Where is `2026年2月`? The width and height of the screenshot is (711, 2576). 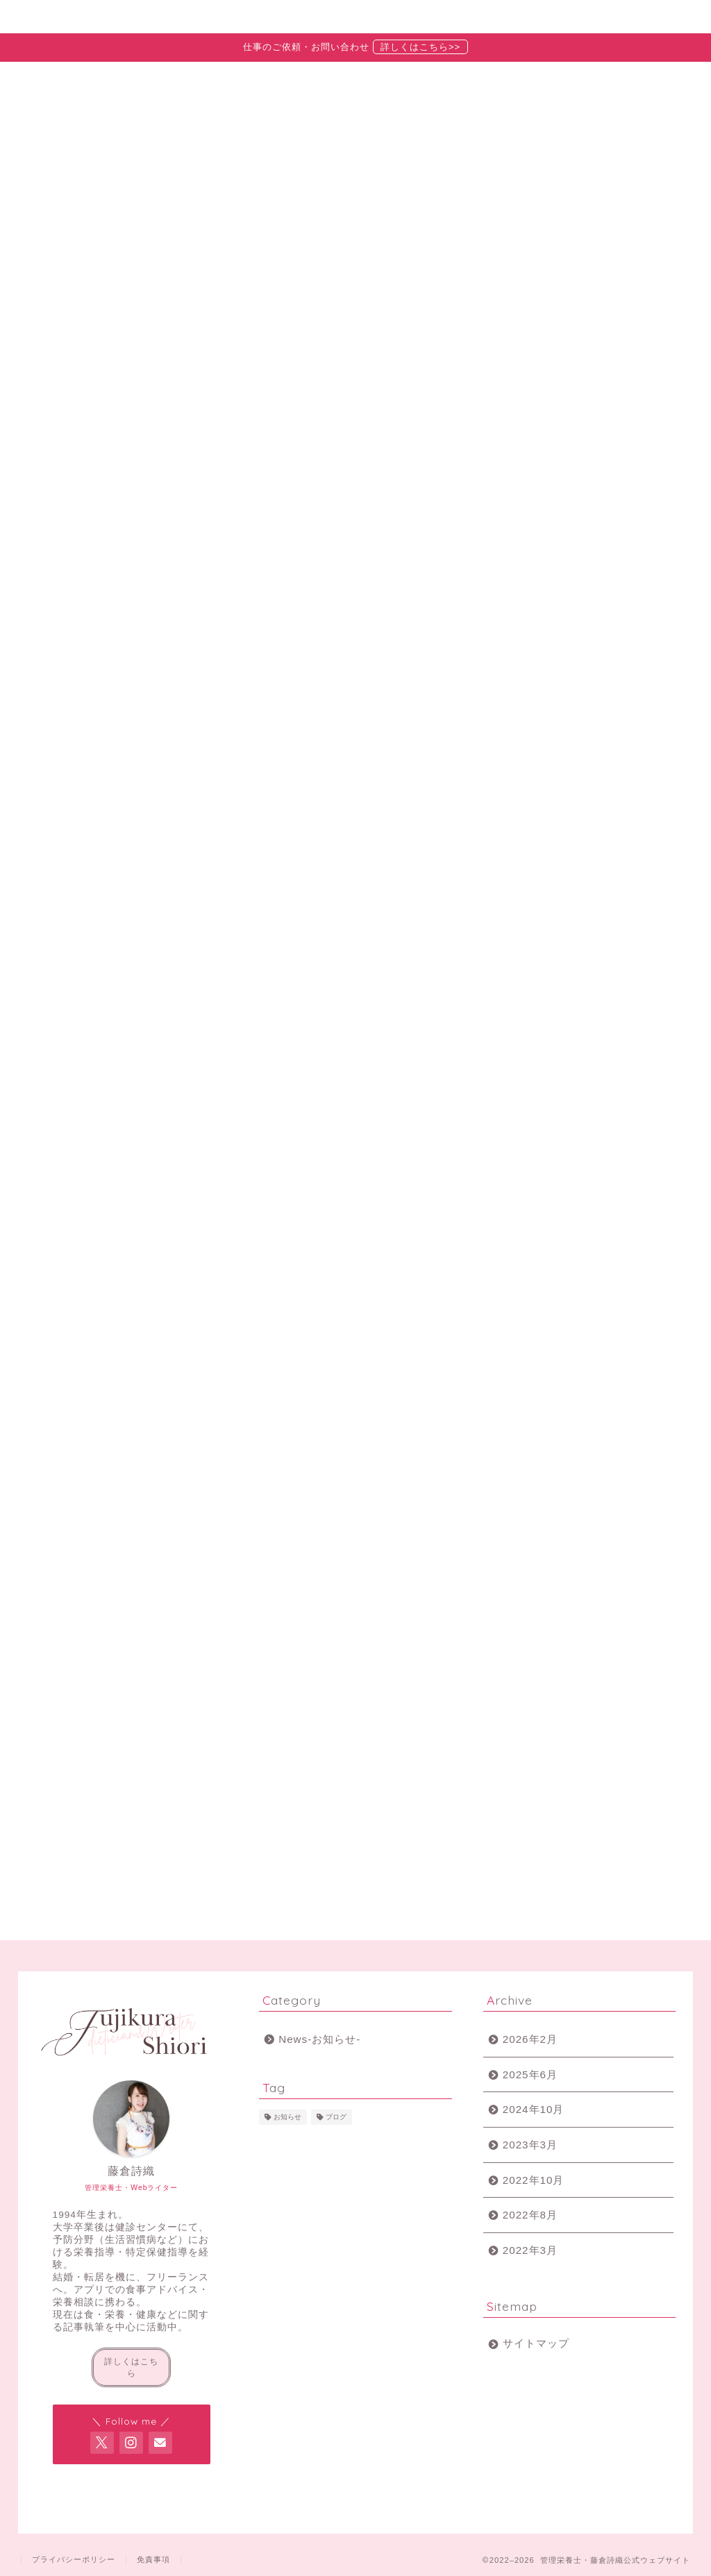
2026年2月 is located at coordinates (530, 2039).